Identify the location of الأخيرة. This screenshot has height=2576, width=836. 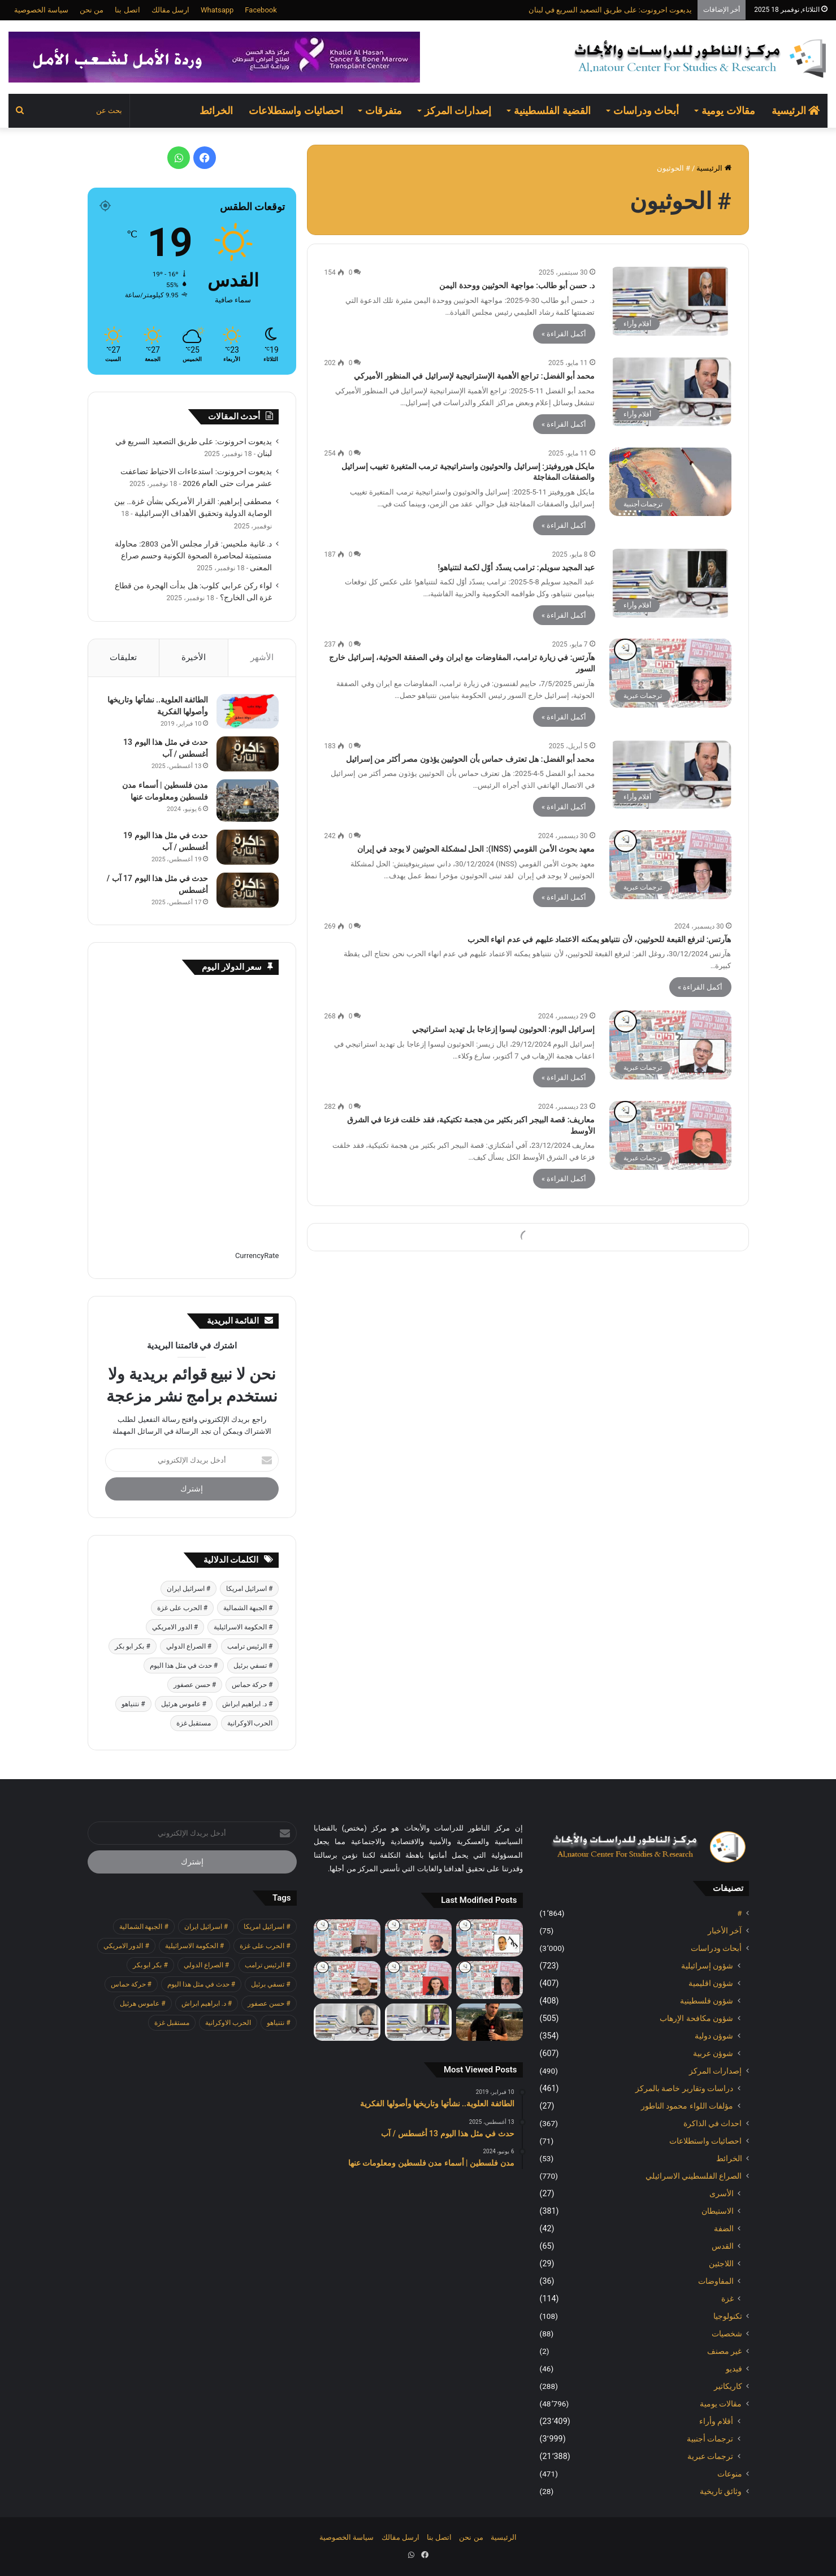
(193, 657).